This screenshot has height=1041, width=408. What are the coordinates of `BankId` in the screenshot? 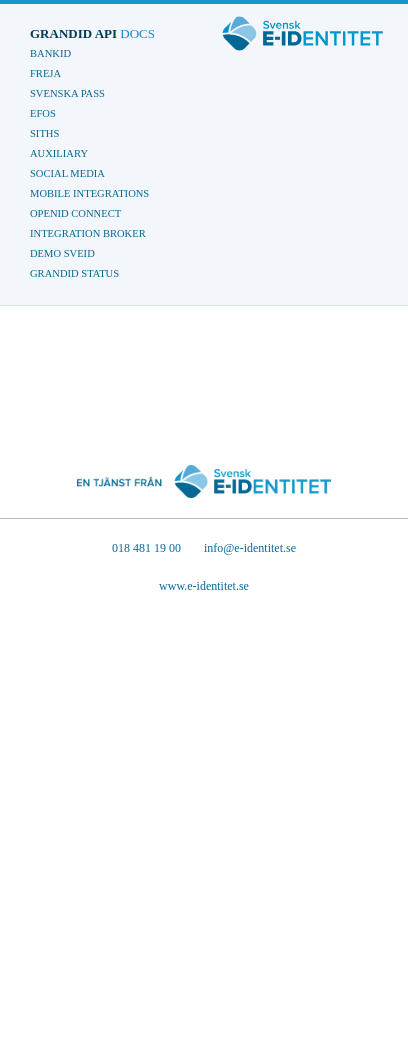 It's located at (50, 53).